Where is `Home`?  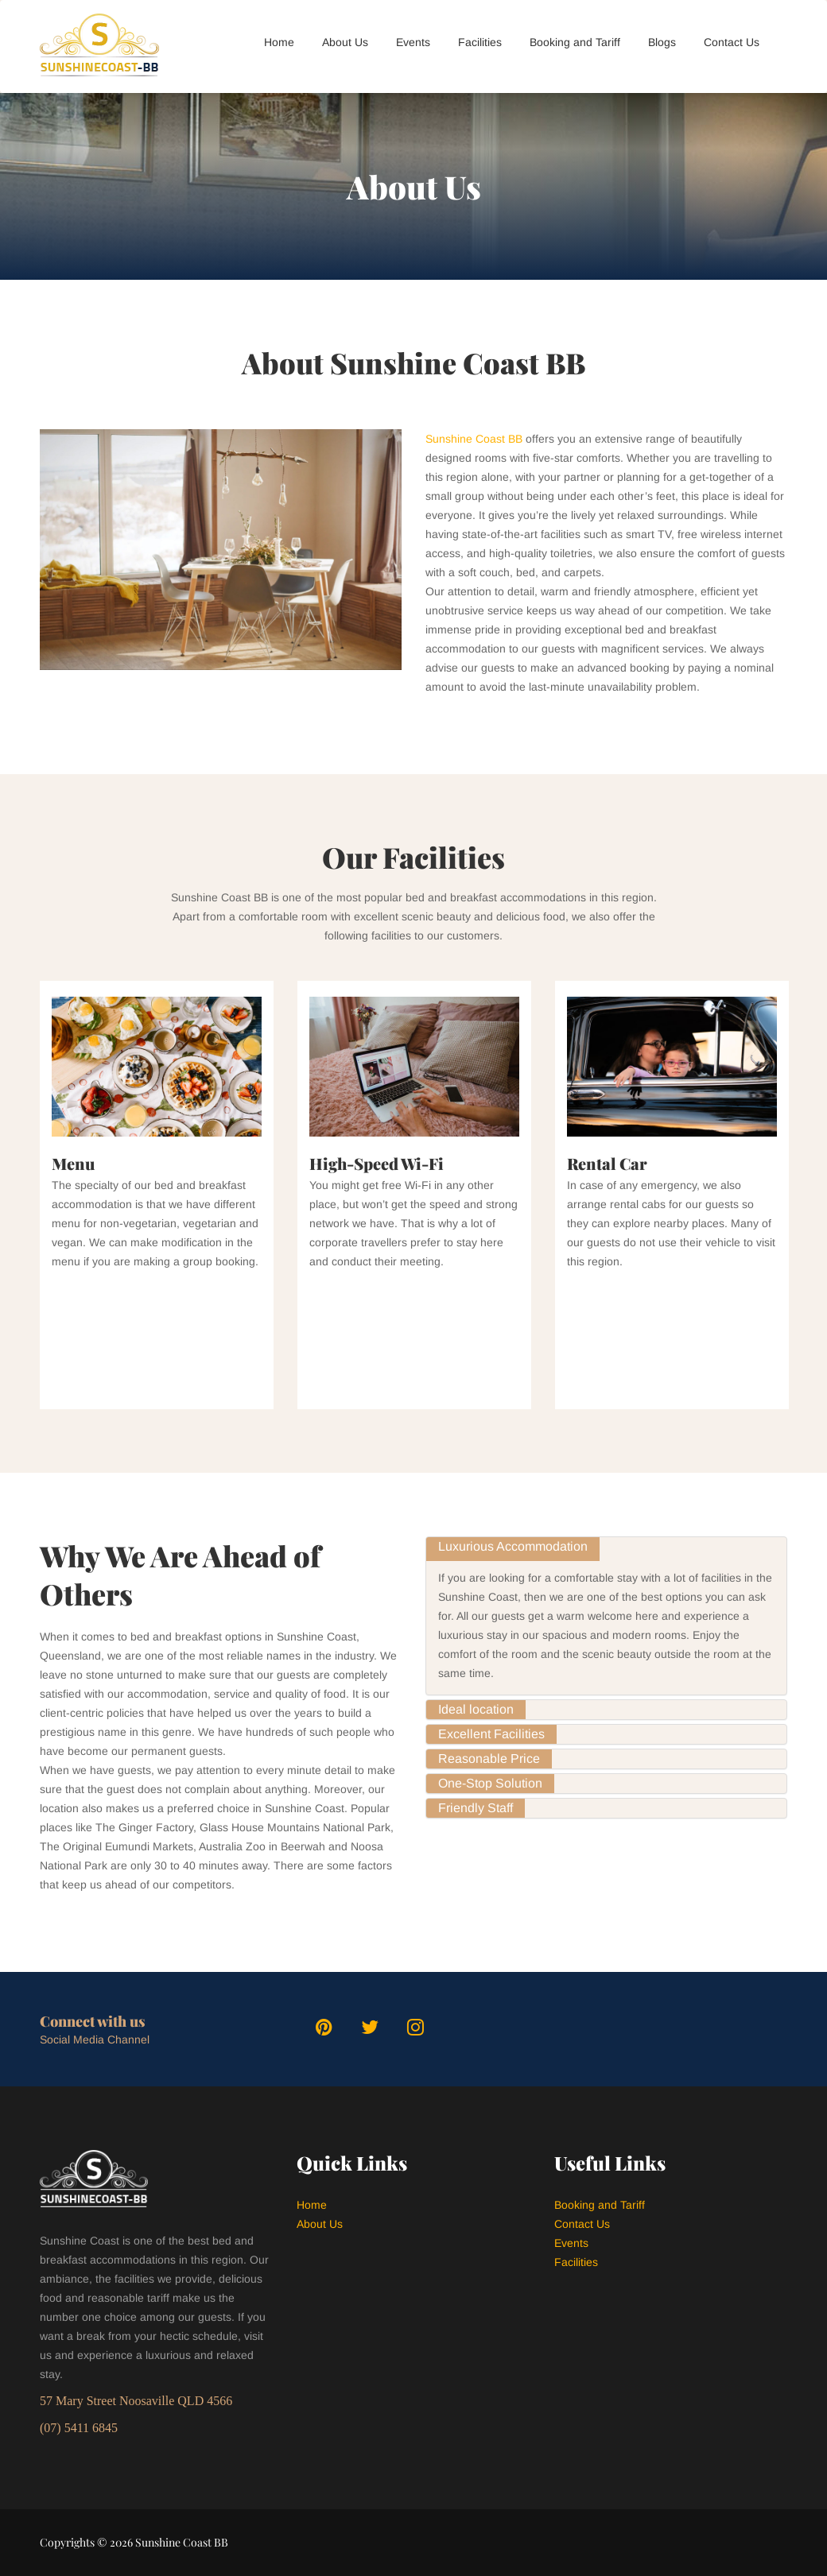
Home is located at coordinates (279, 42).